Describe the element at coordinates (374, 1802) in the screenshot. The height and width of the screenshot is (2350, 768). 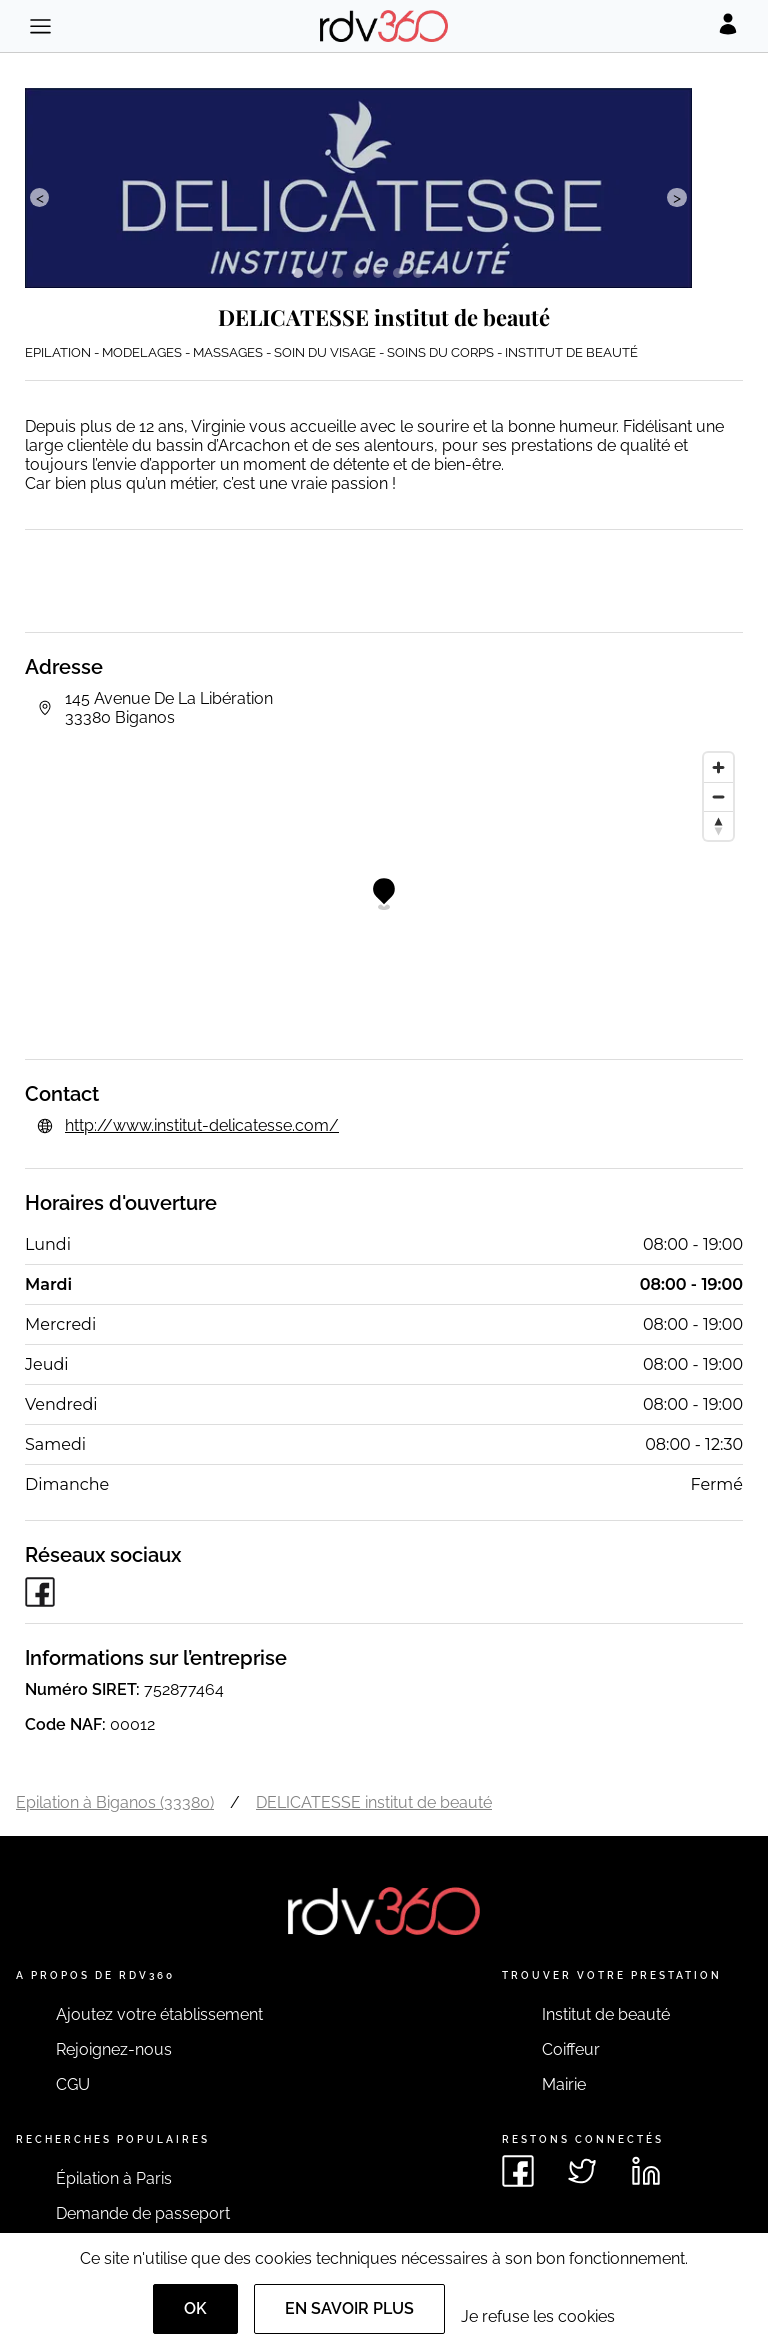
I see `DELICATESSE institut de beauté` at that location.